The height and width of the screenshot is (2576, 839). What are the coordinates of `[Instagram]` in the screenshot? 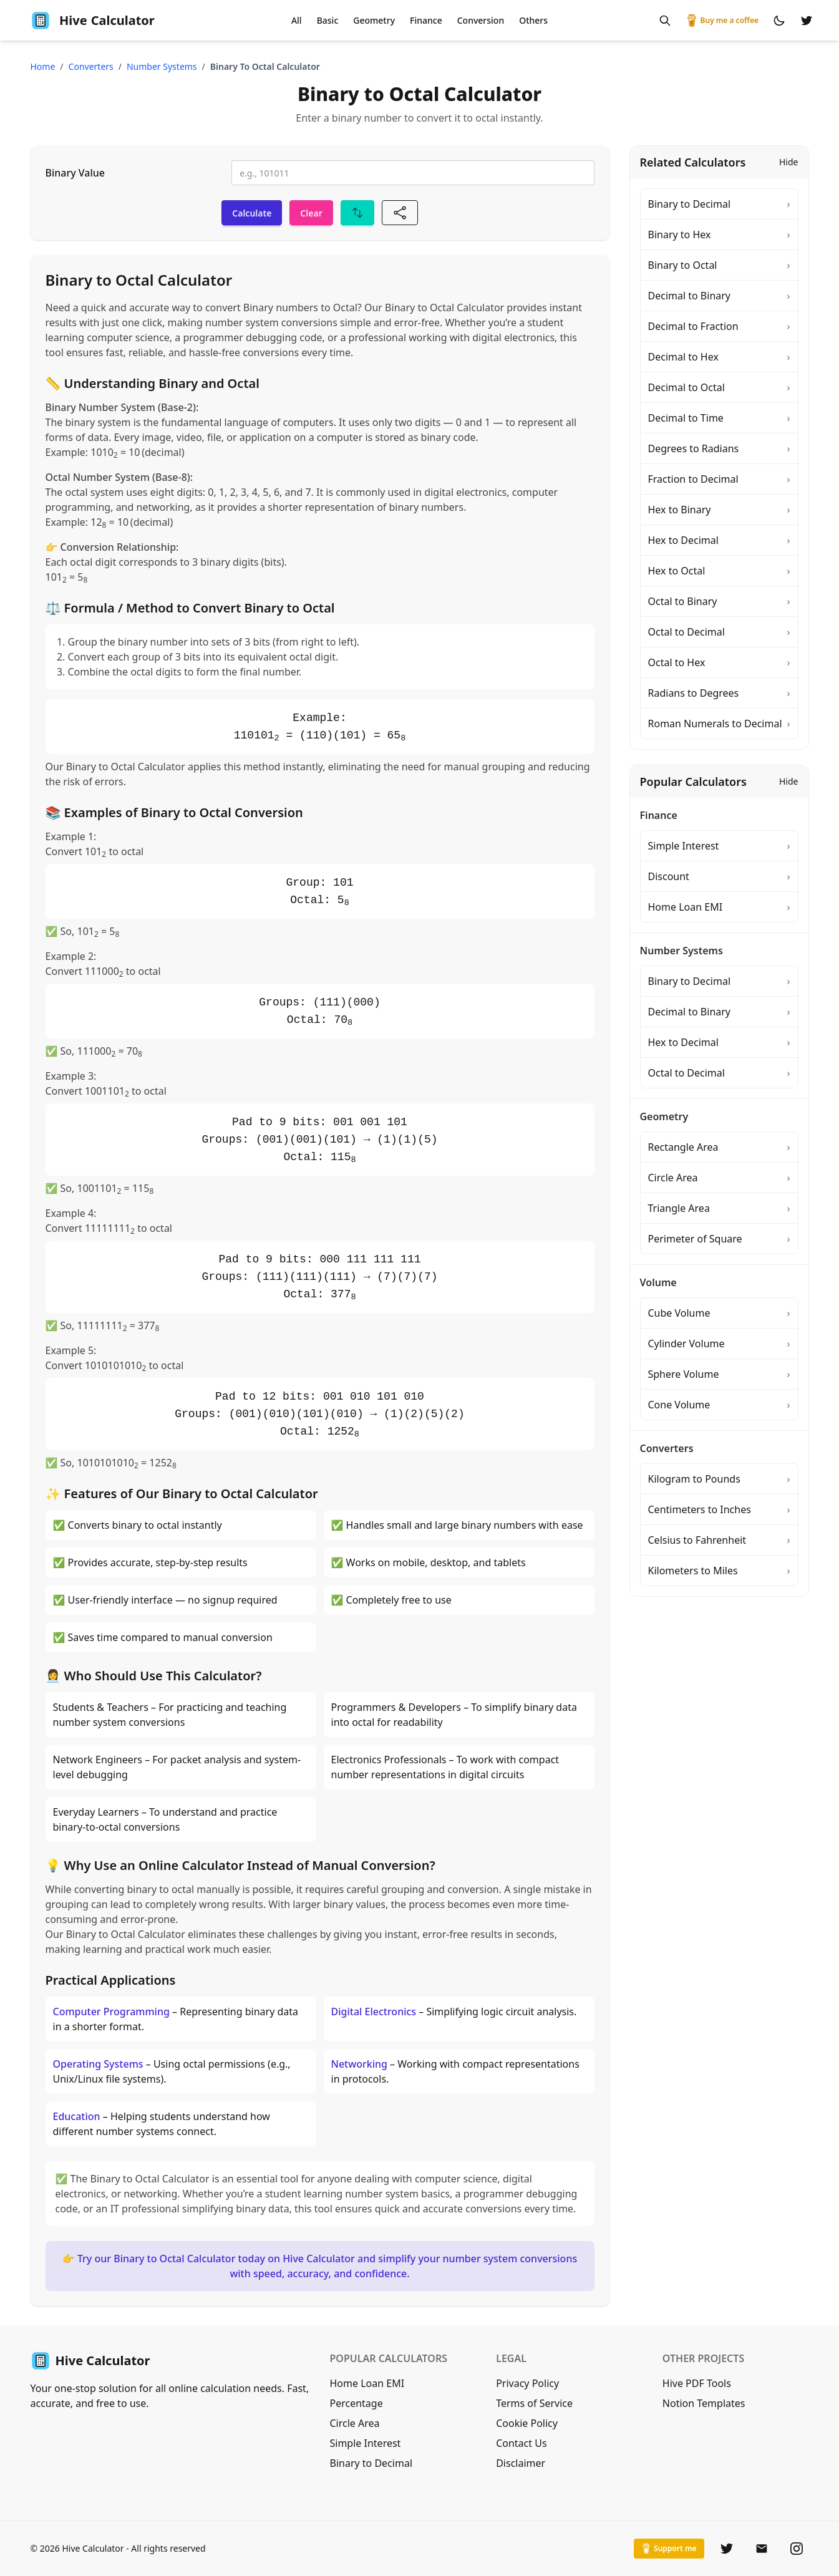 It's located at (796, 2548).